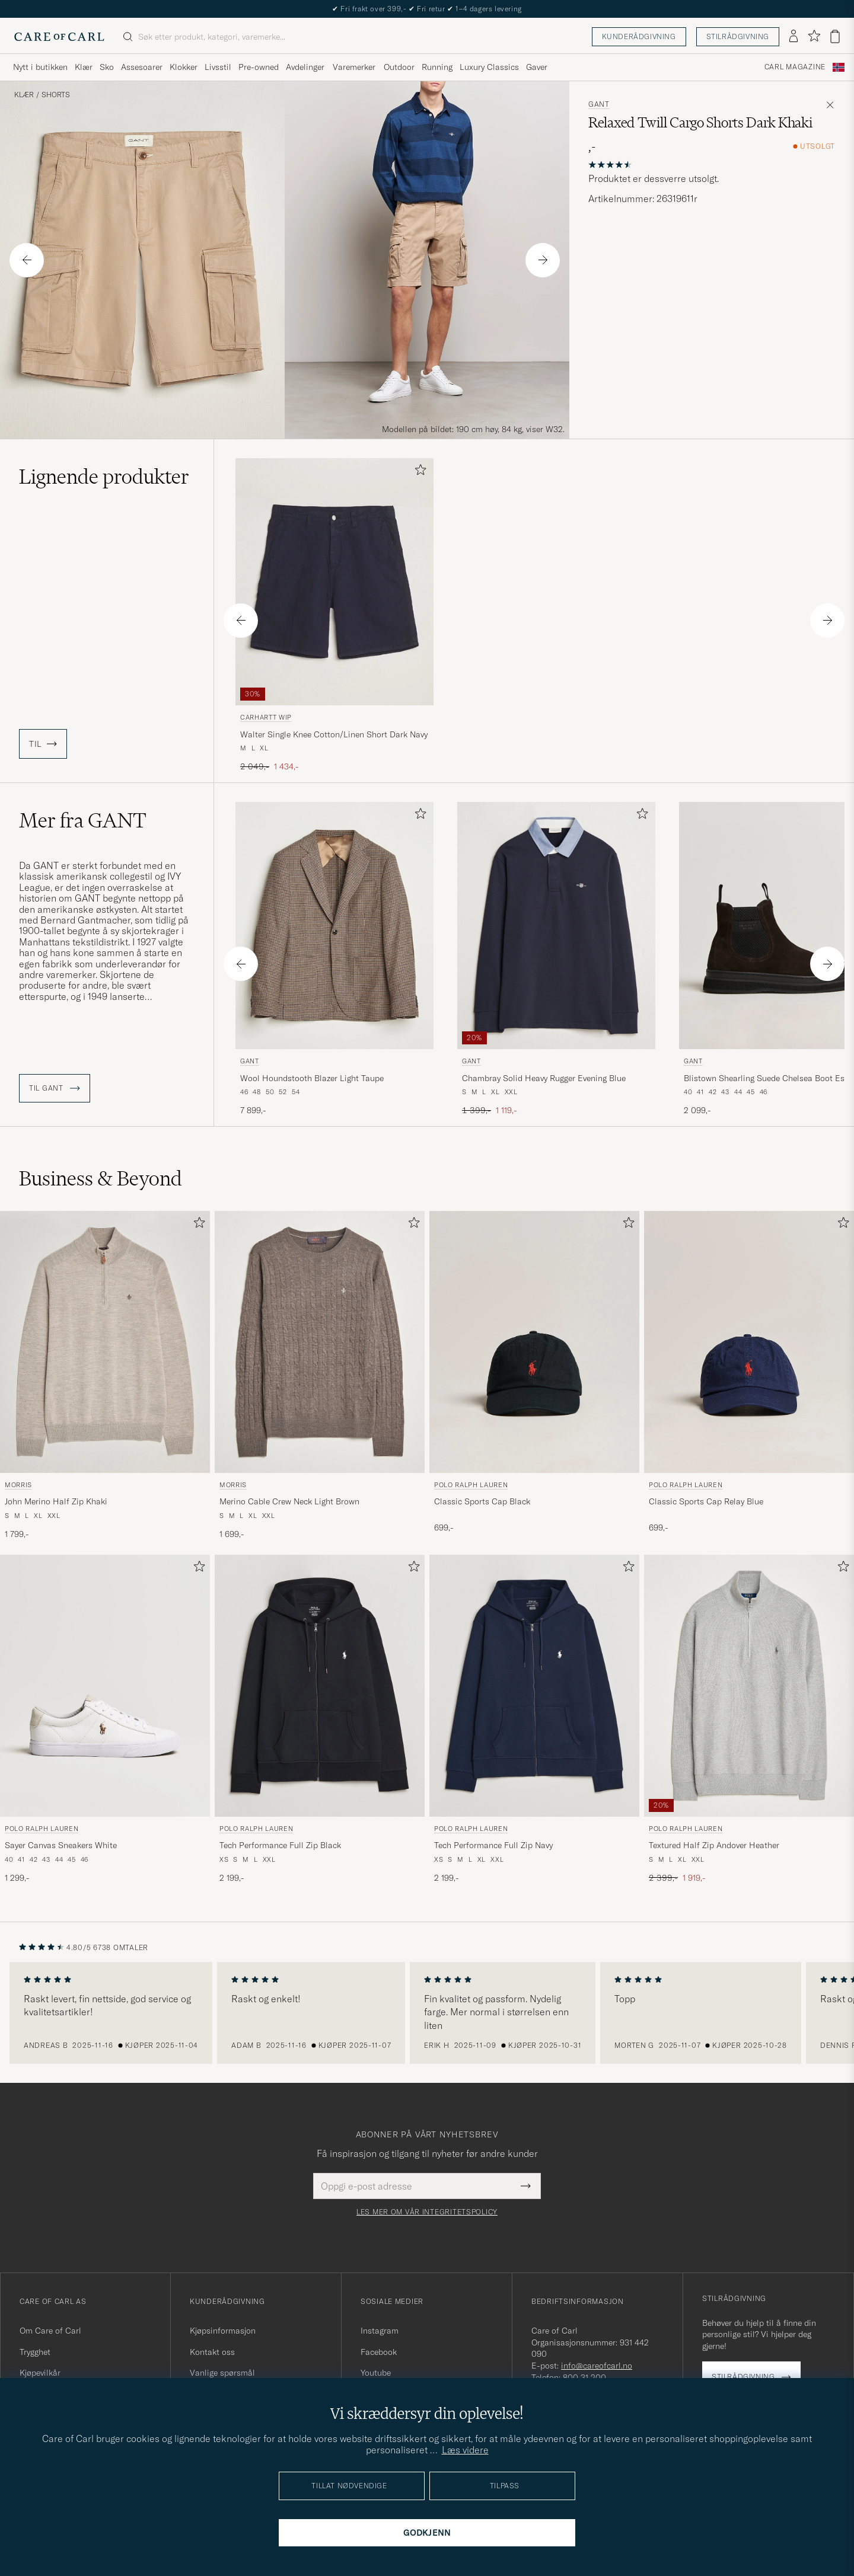 This screenshot has height=2576, width=854. What do you see at coordinates (380, 2330) in the screenshot?
I see `Instagram` at bounding box center [380, 2330].